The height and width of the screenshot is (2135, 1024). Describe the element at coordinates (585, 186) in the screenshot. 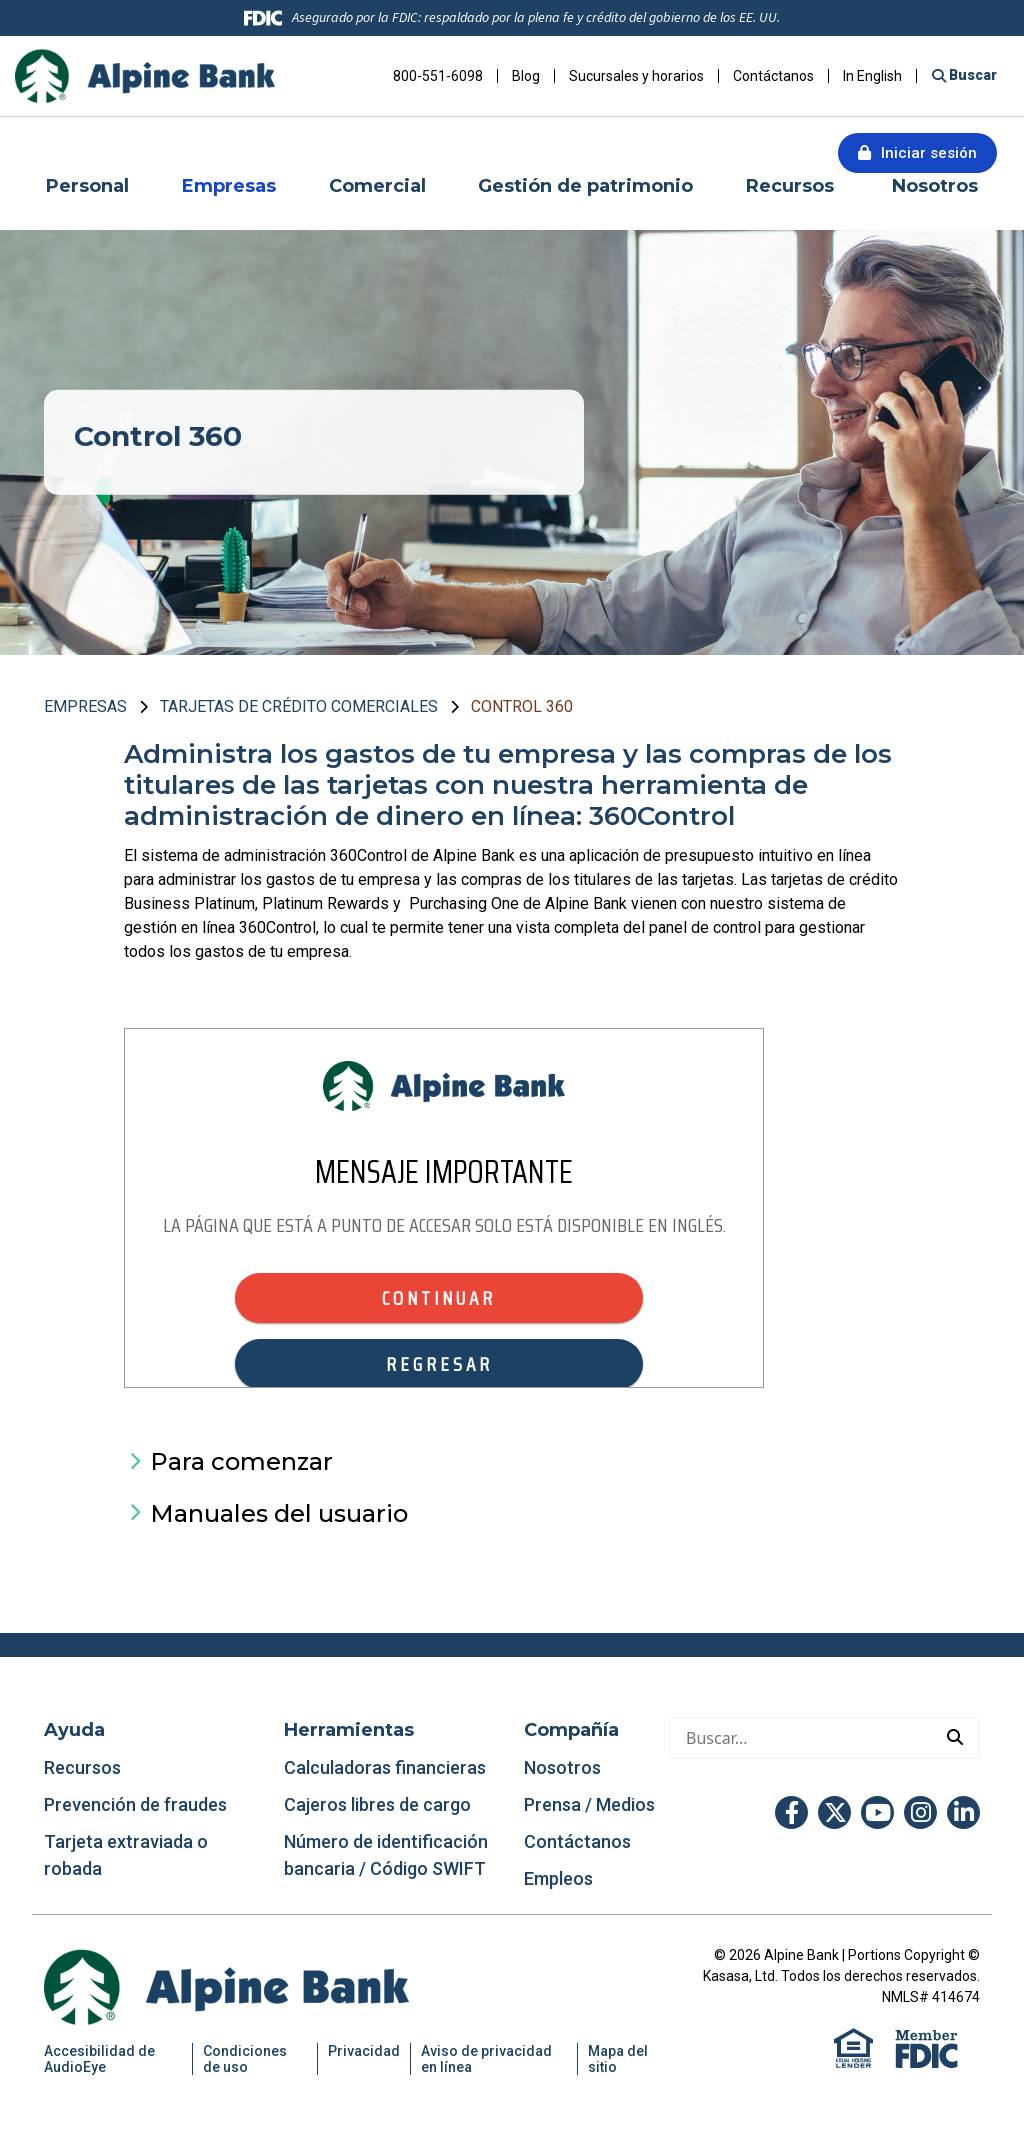

I see `Gestión de patrimonio [button]` at that location.